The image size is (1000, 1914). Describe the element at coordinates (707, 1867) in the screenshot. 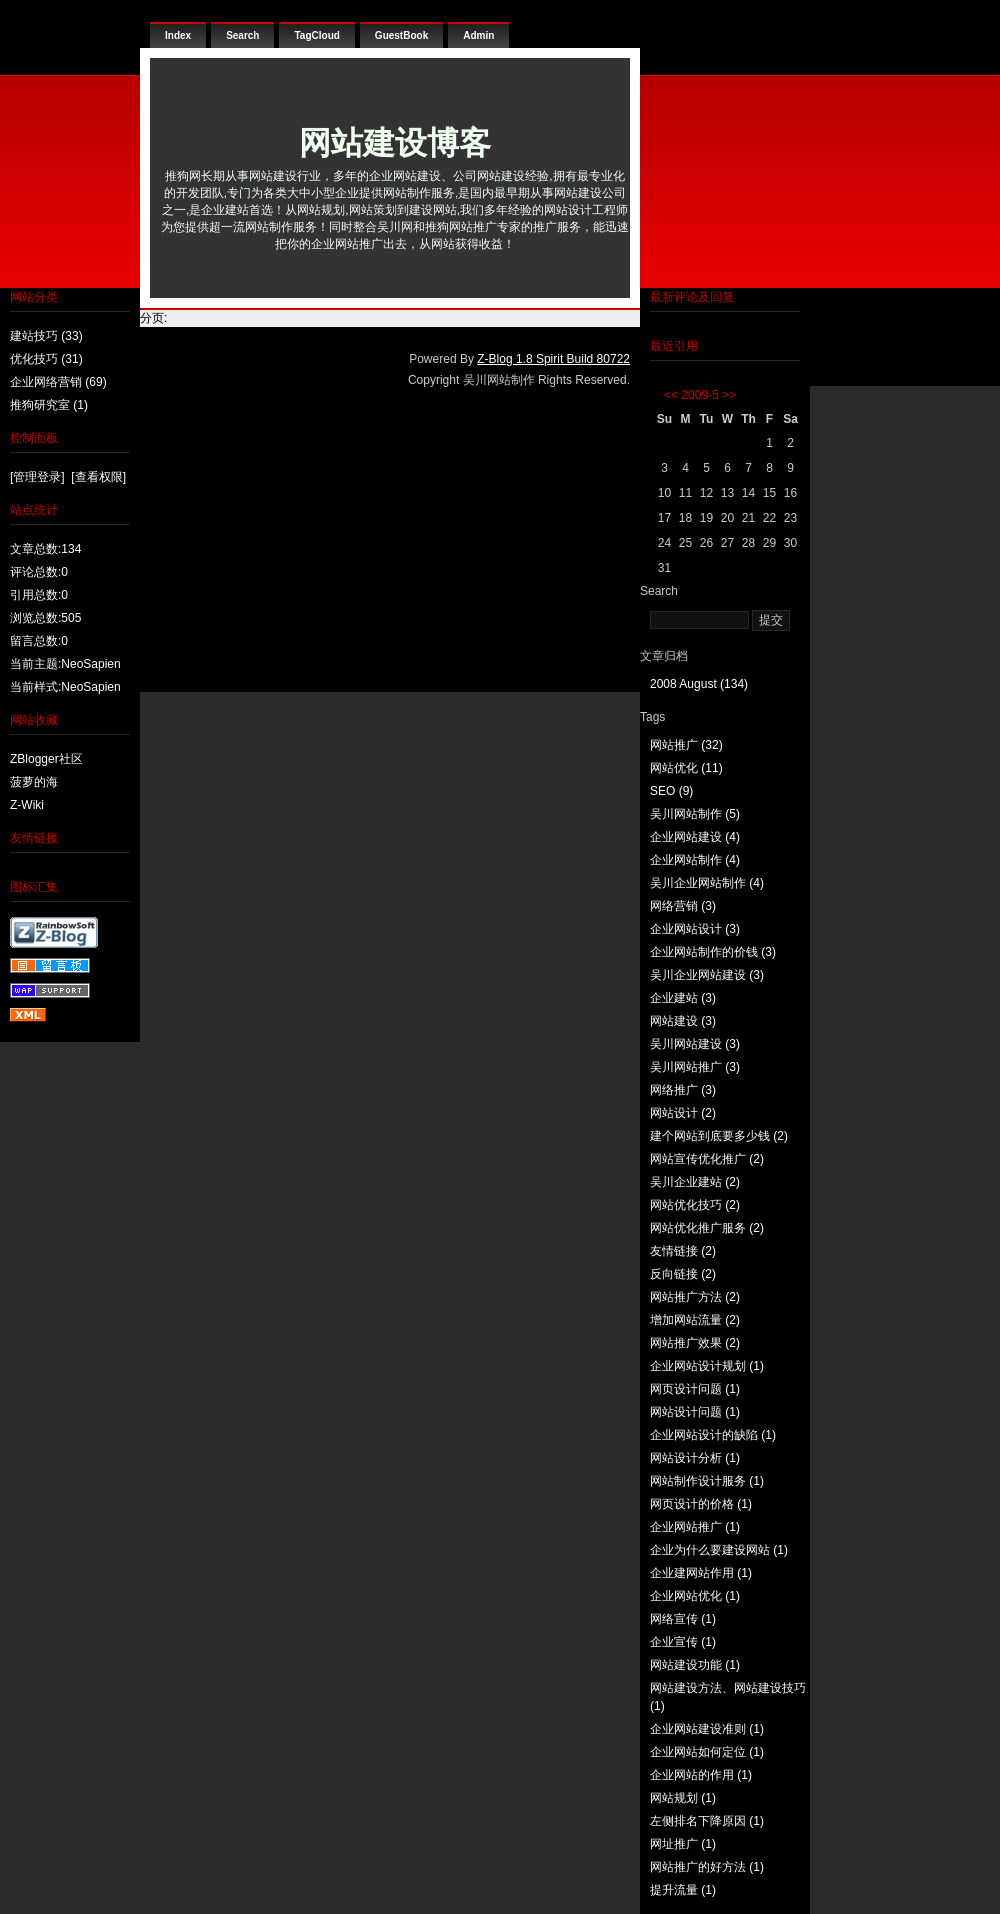

I see `网站推广的好方法` at that location.